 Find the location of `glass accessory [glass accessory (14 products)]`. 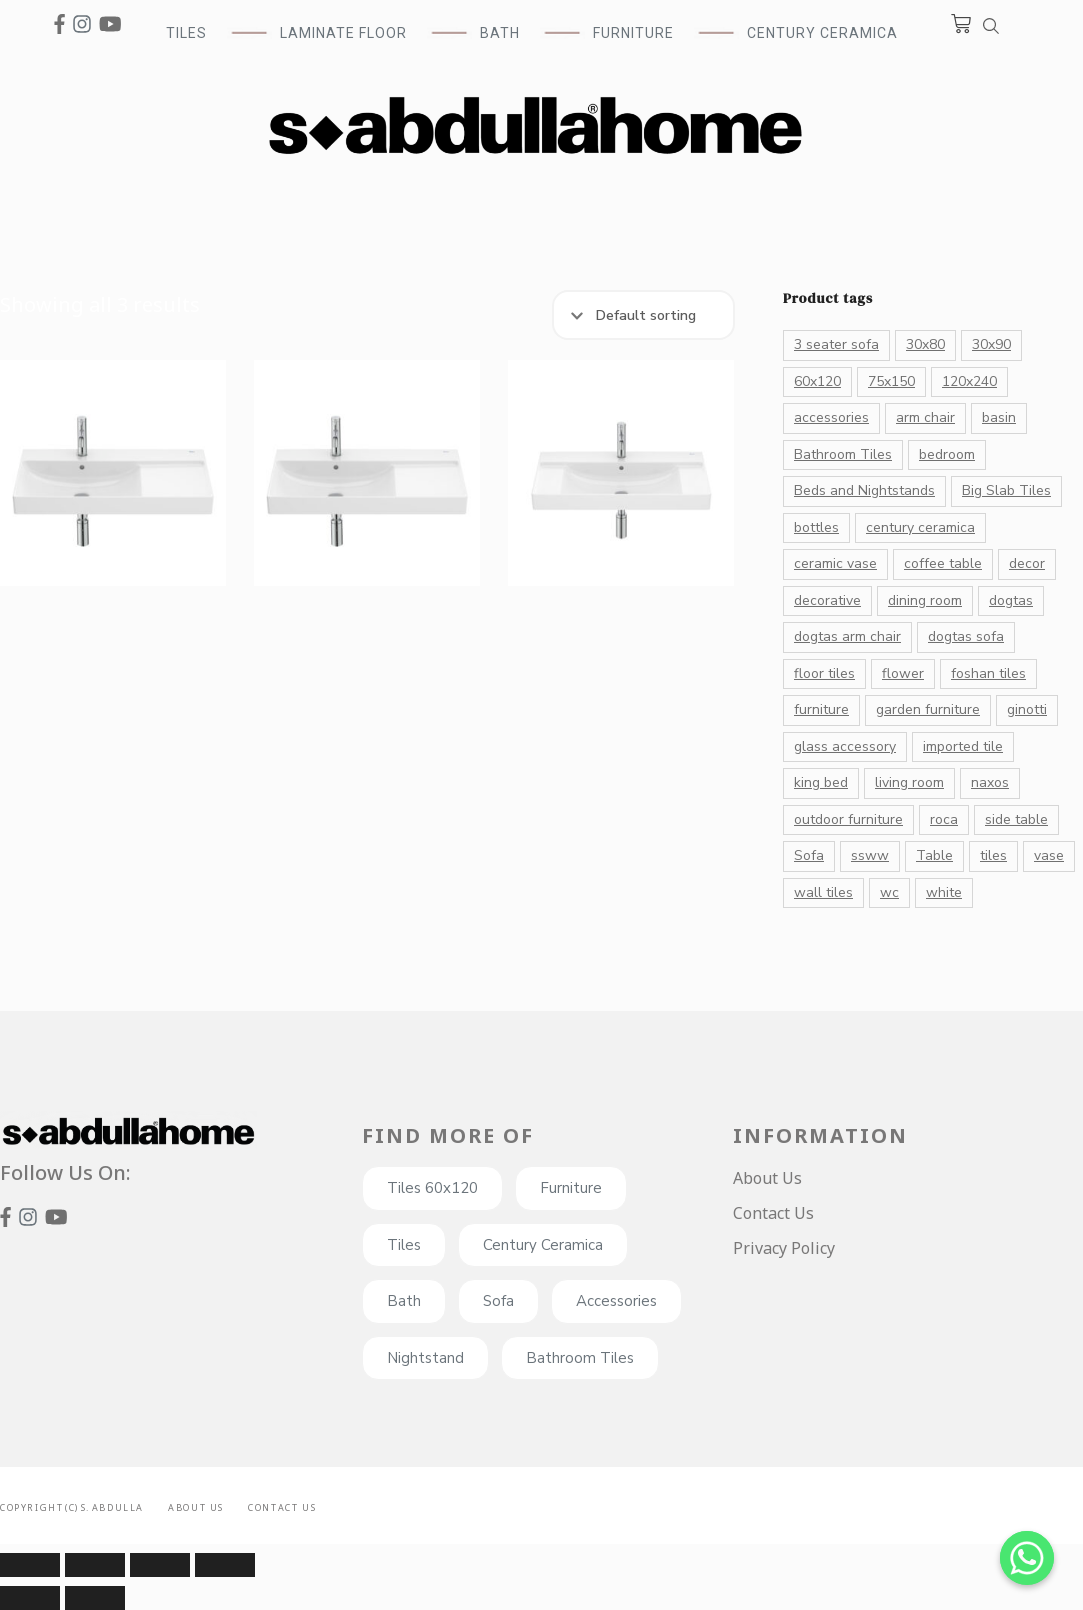

glass accessory [glass accessory (14 products)] is located at coordinates (845, 746).